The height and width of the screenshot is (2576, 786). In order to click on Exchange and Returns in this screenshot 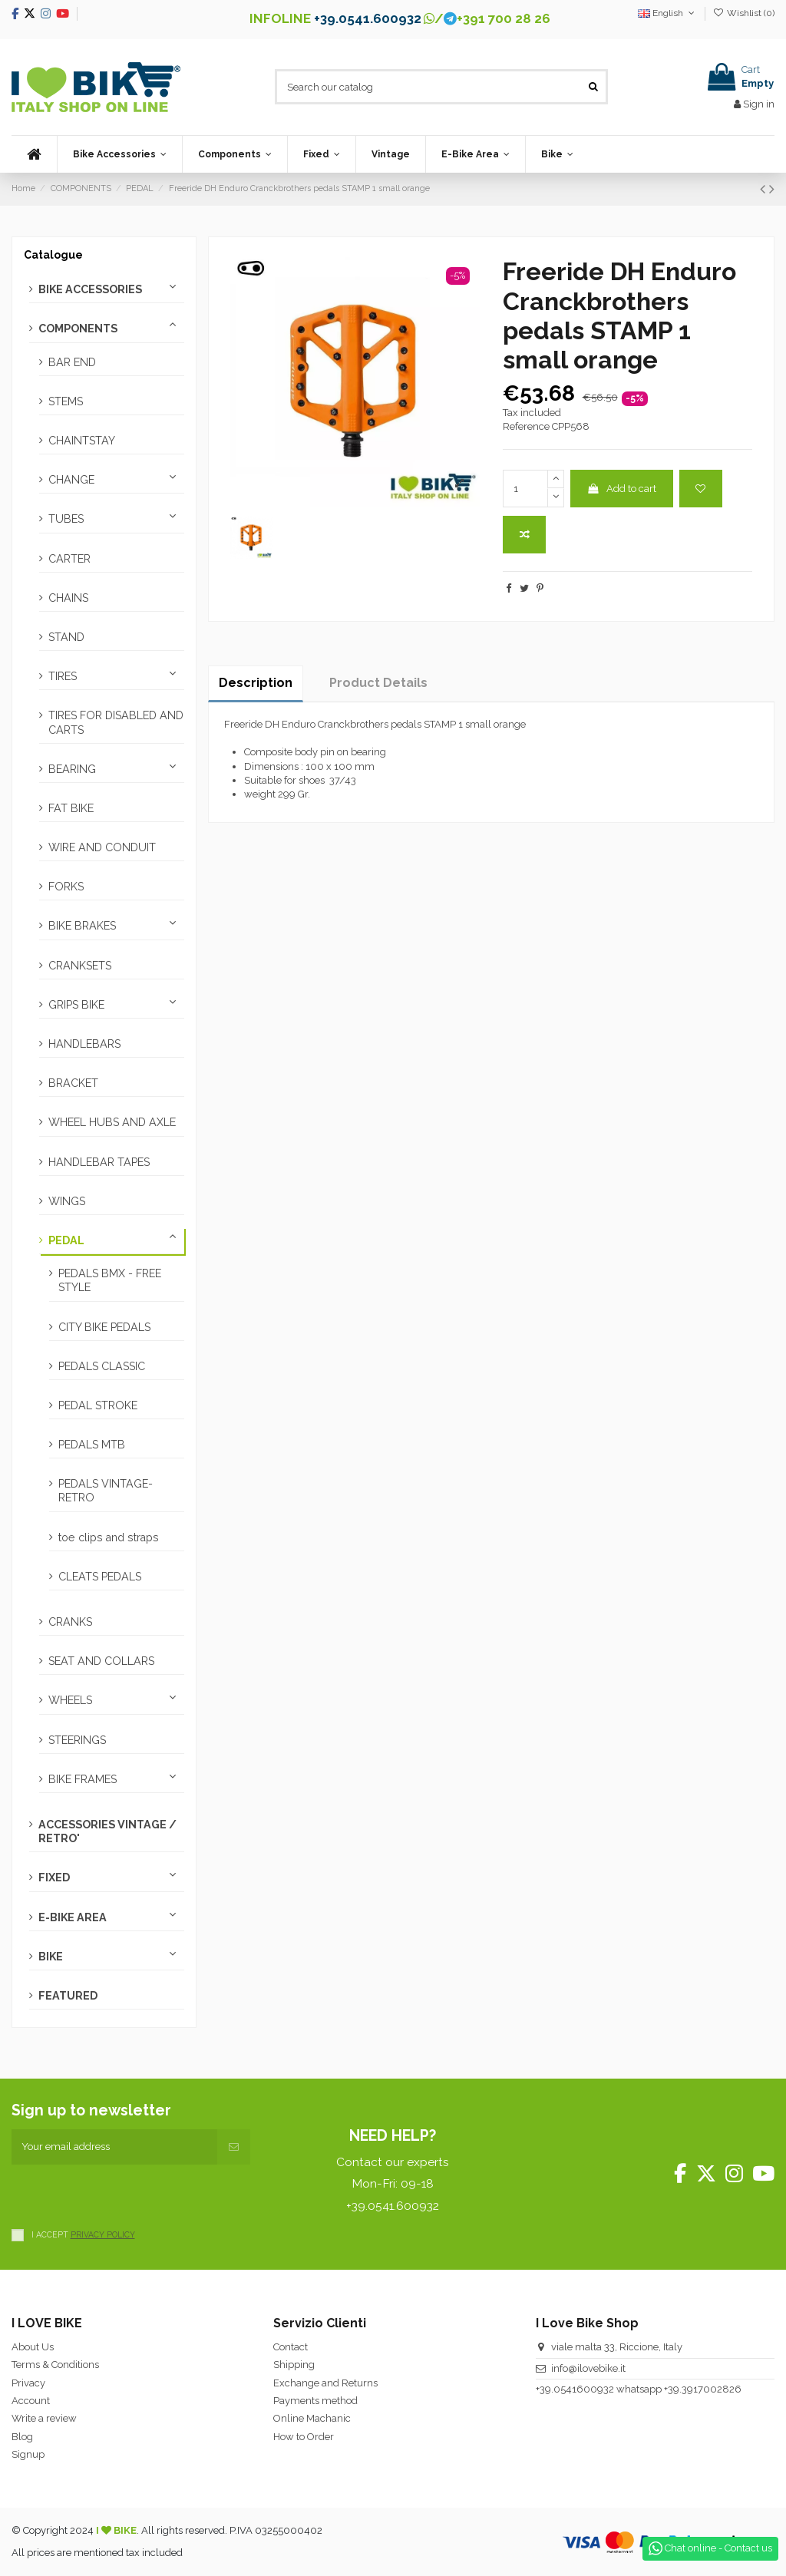, I will do `click(325, 2383)`.